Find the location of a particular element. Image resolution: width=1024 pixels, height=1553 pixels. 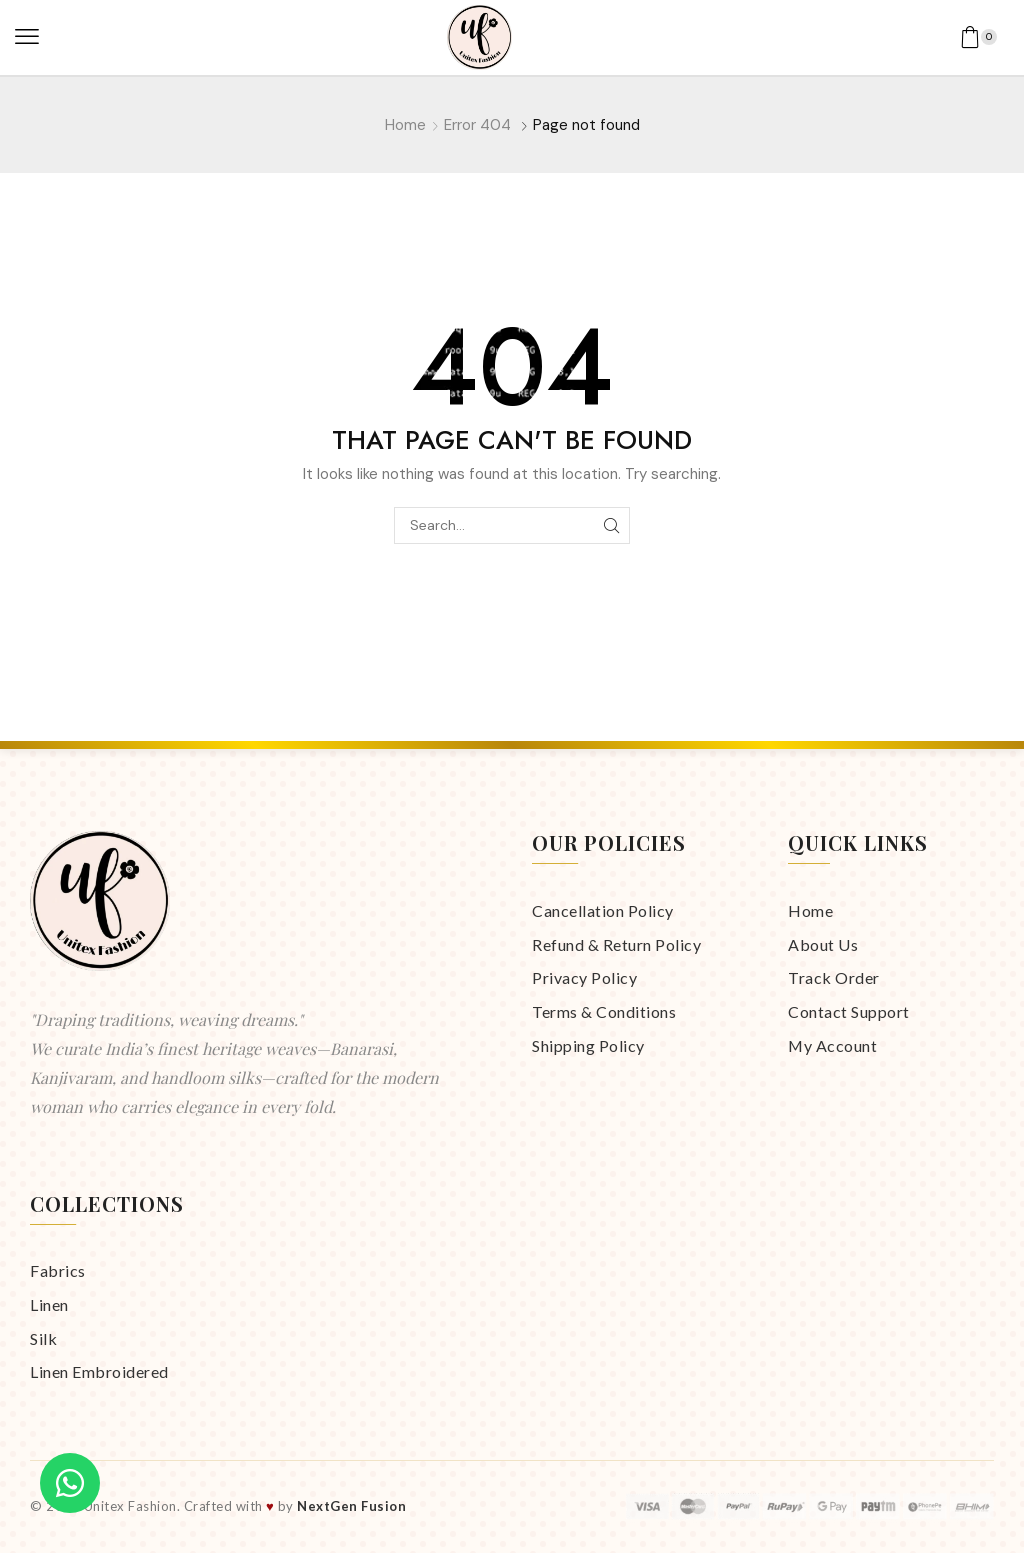

Home is located at coordinates (405, 125).